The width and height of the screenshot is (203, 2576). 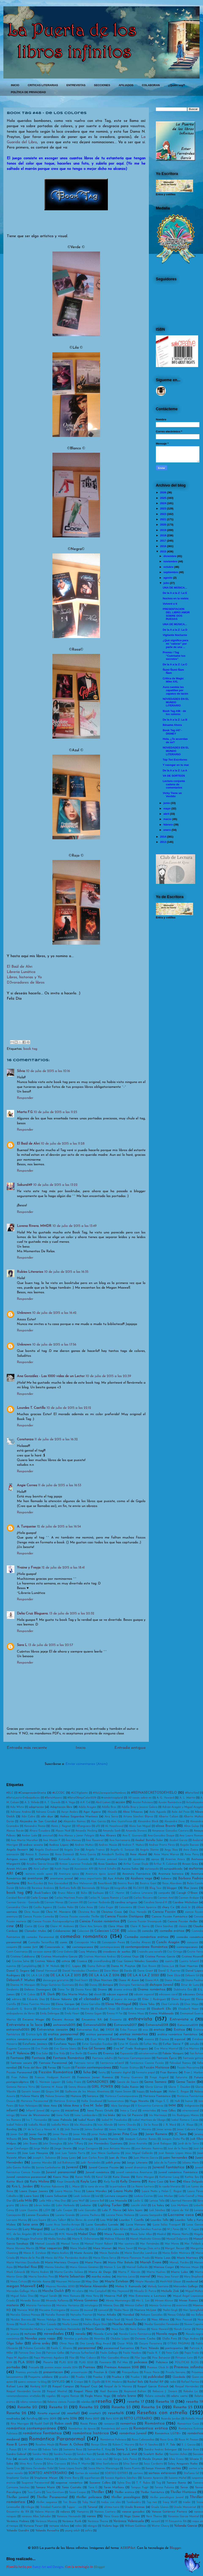 What do you see at coordinates (79, 2134) in the screenshot?
I see `Javier Más` at bounding box center [79, 2134].